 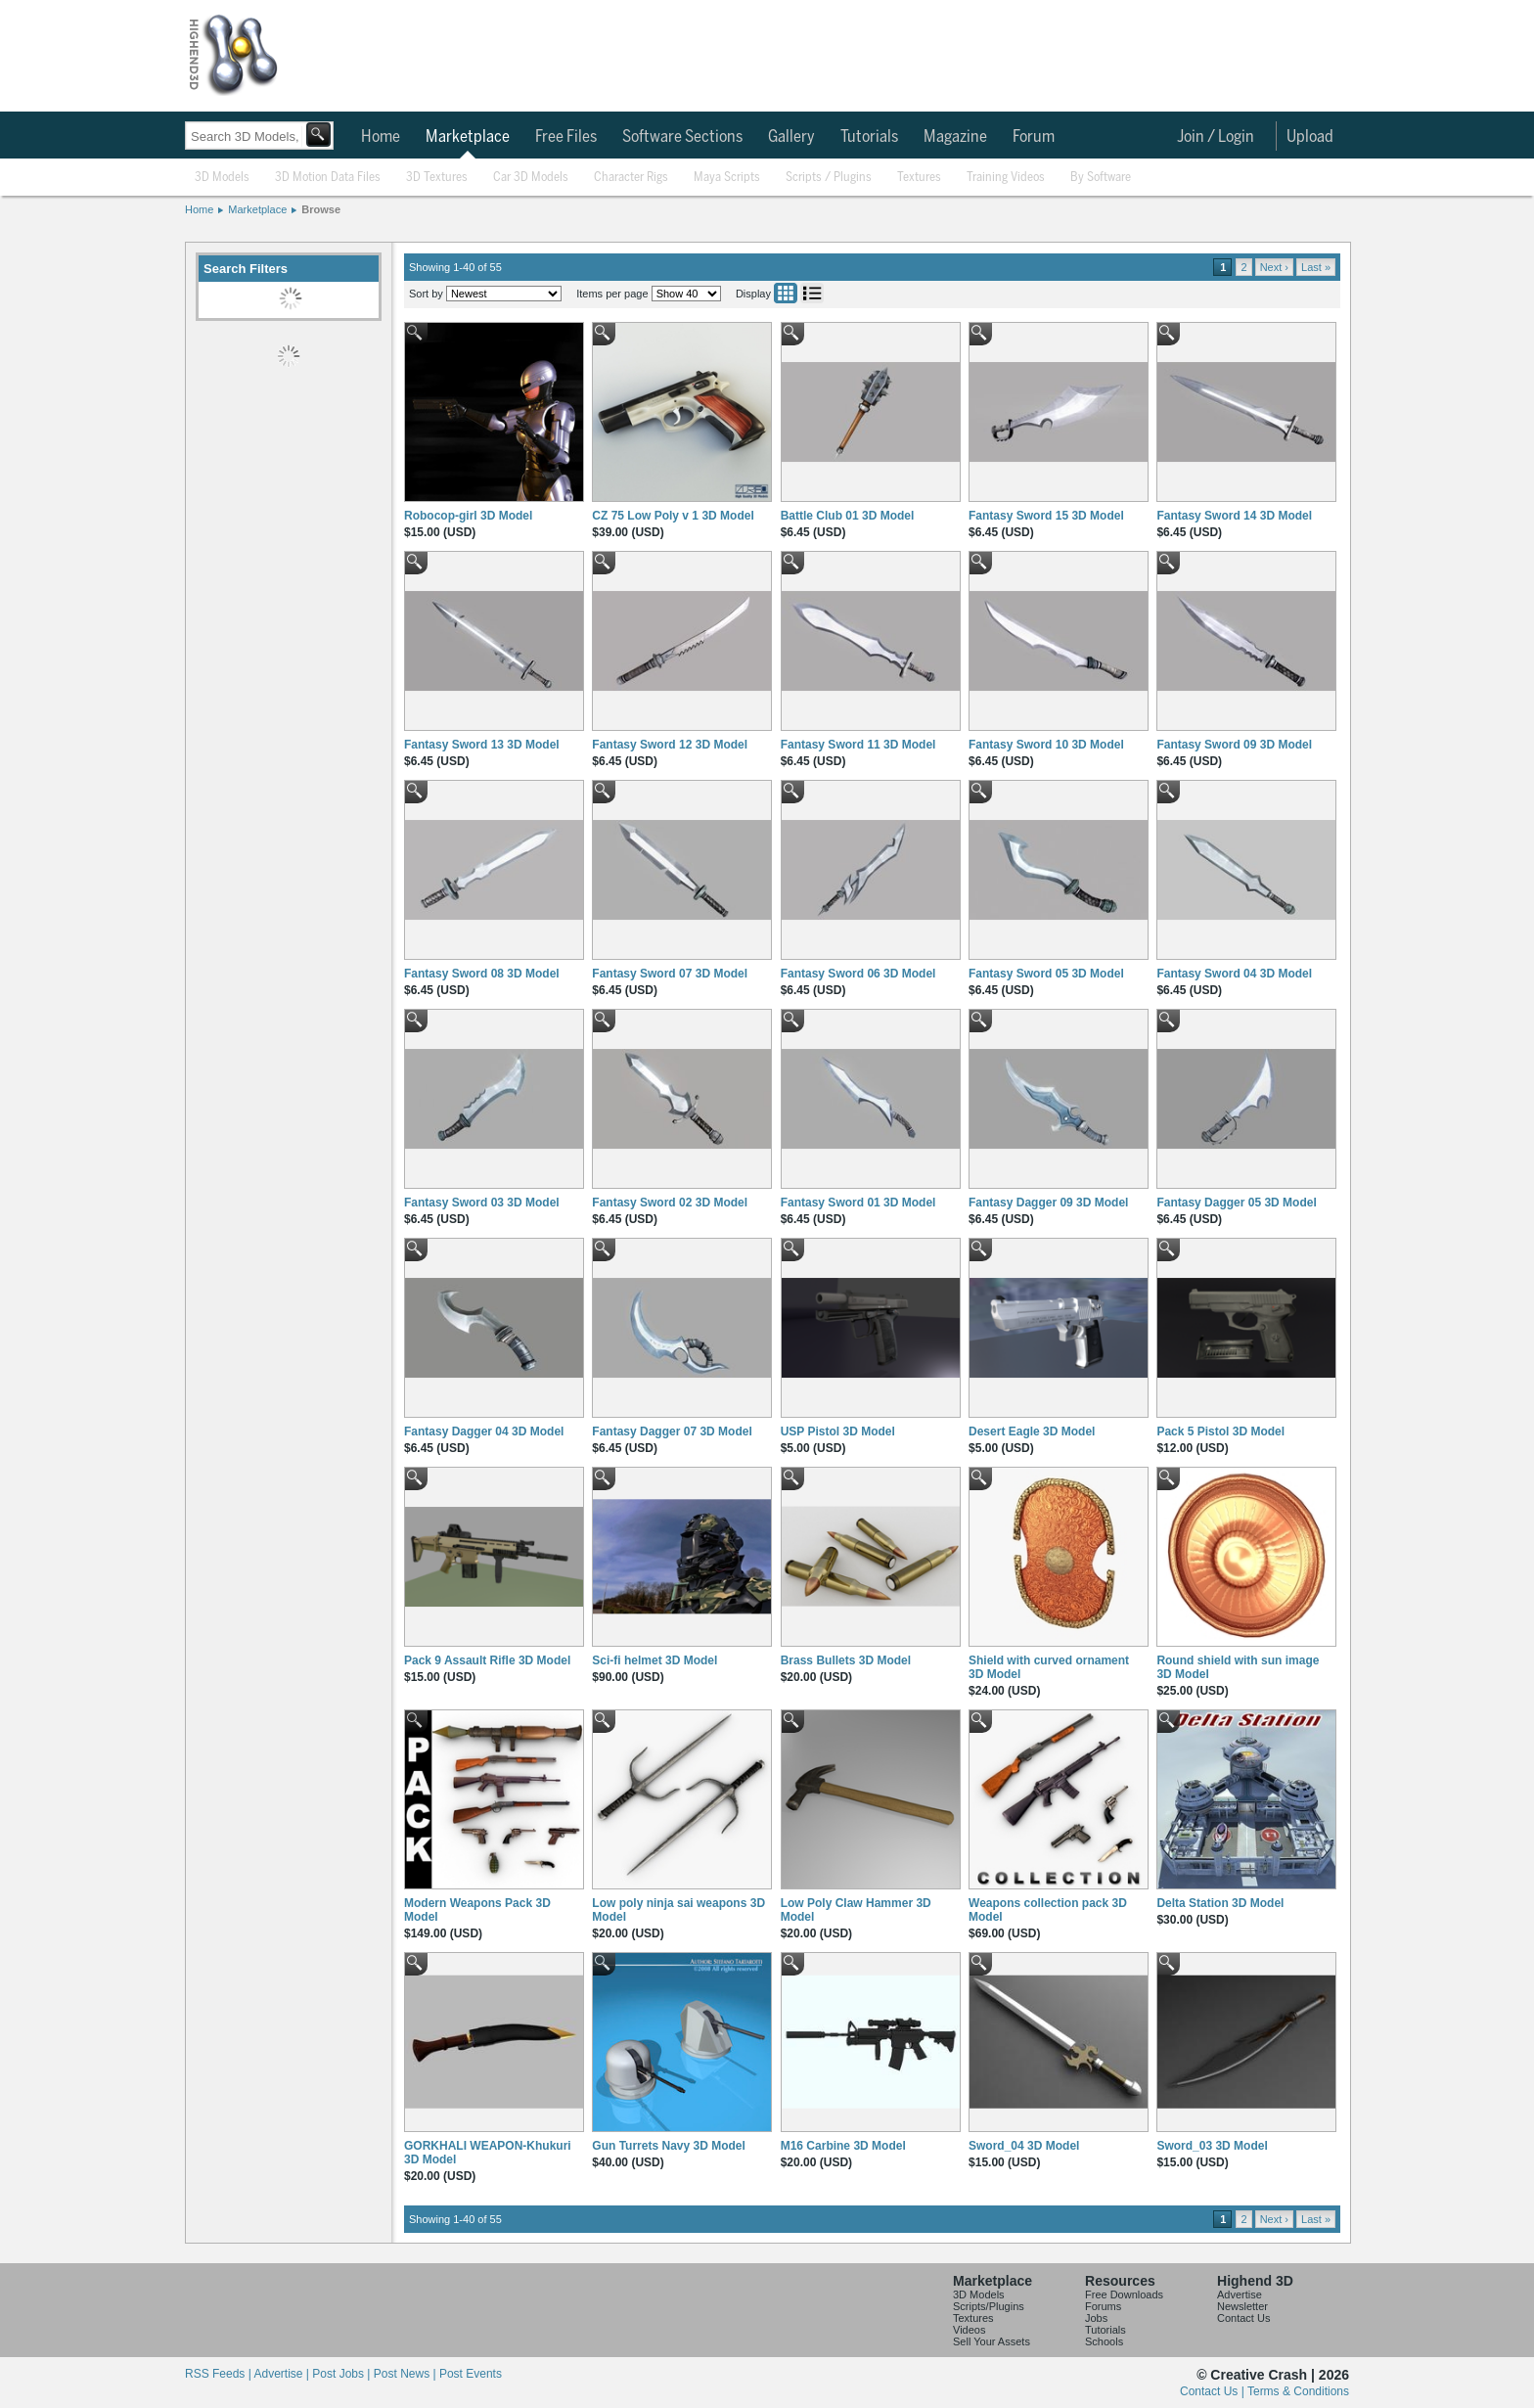 I want to click on Textures, so click(x=919, y=177).